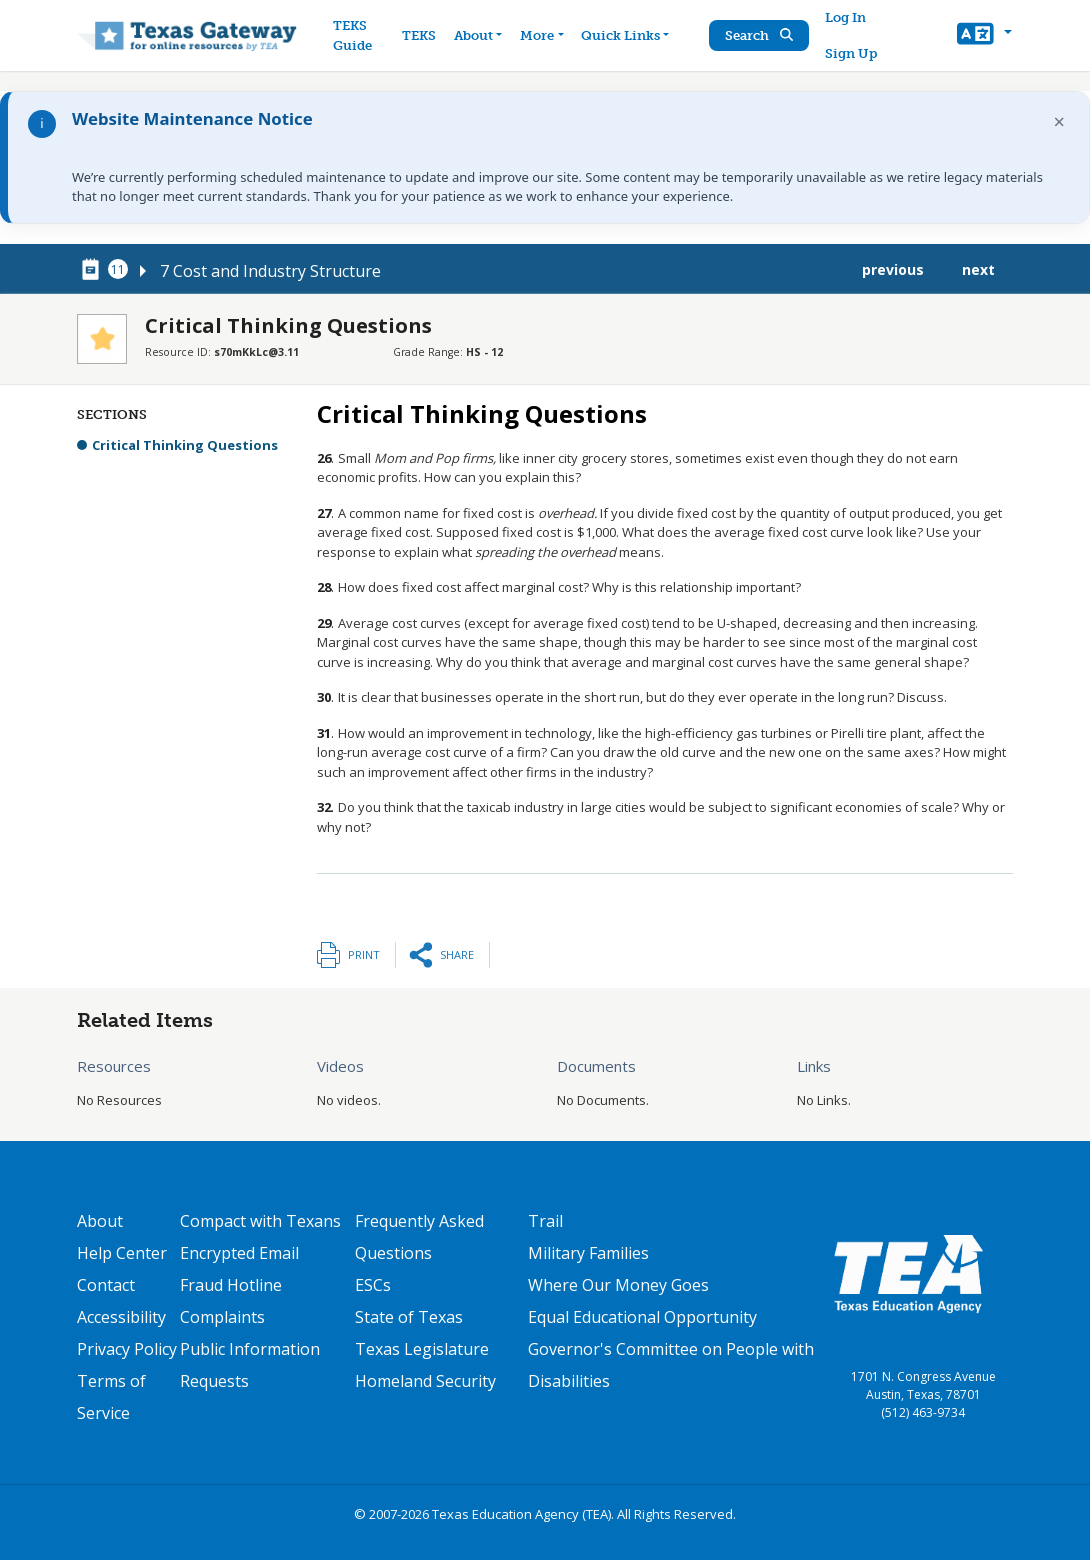 This screenshot has width=1090, height=1560. What do you see at coordinates (185, 445) in the screenshot?
I see `Critical Thinking Questions` at bounding box center [185, 445].